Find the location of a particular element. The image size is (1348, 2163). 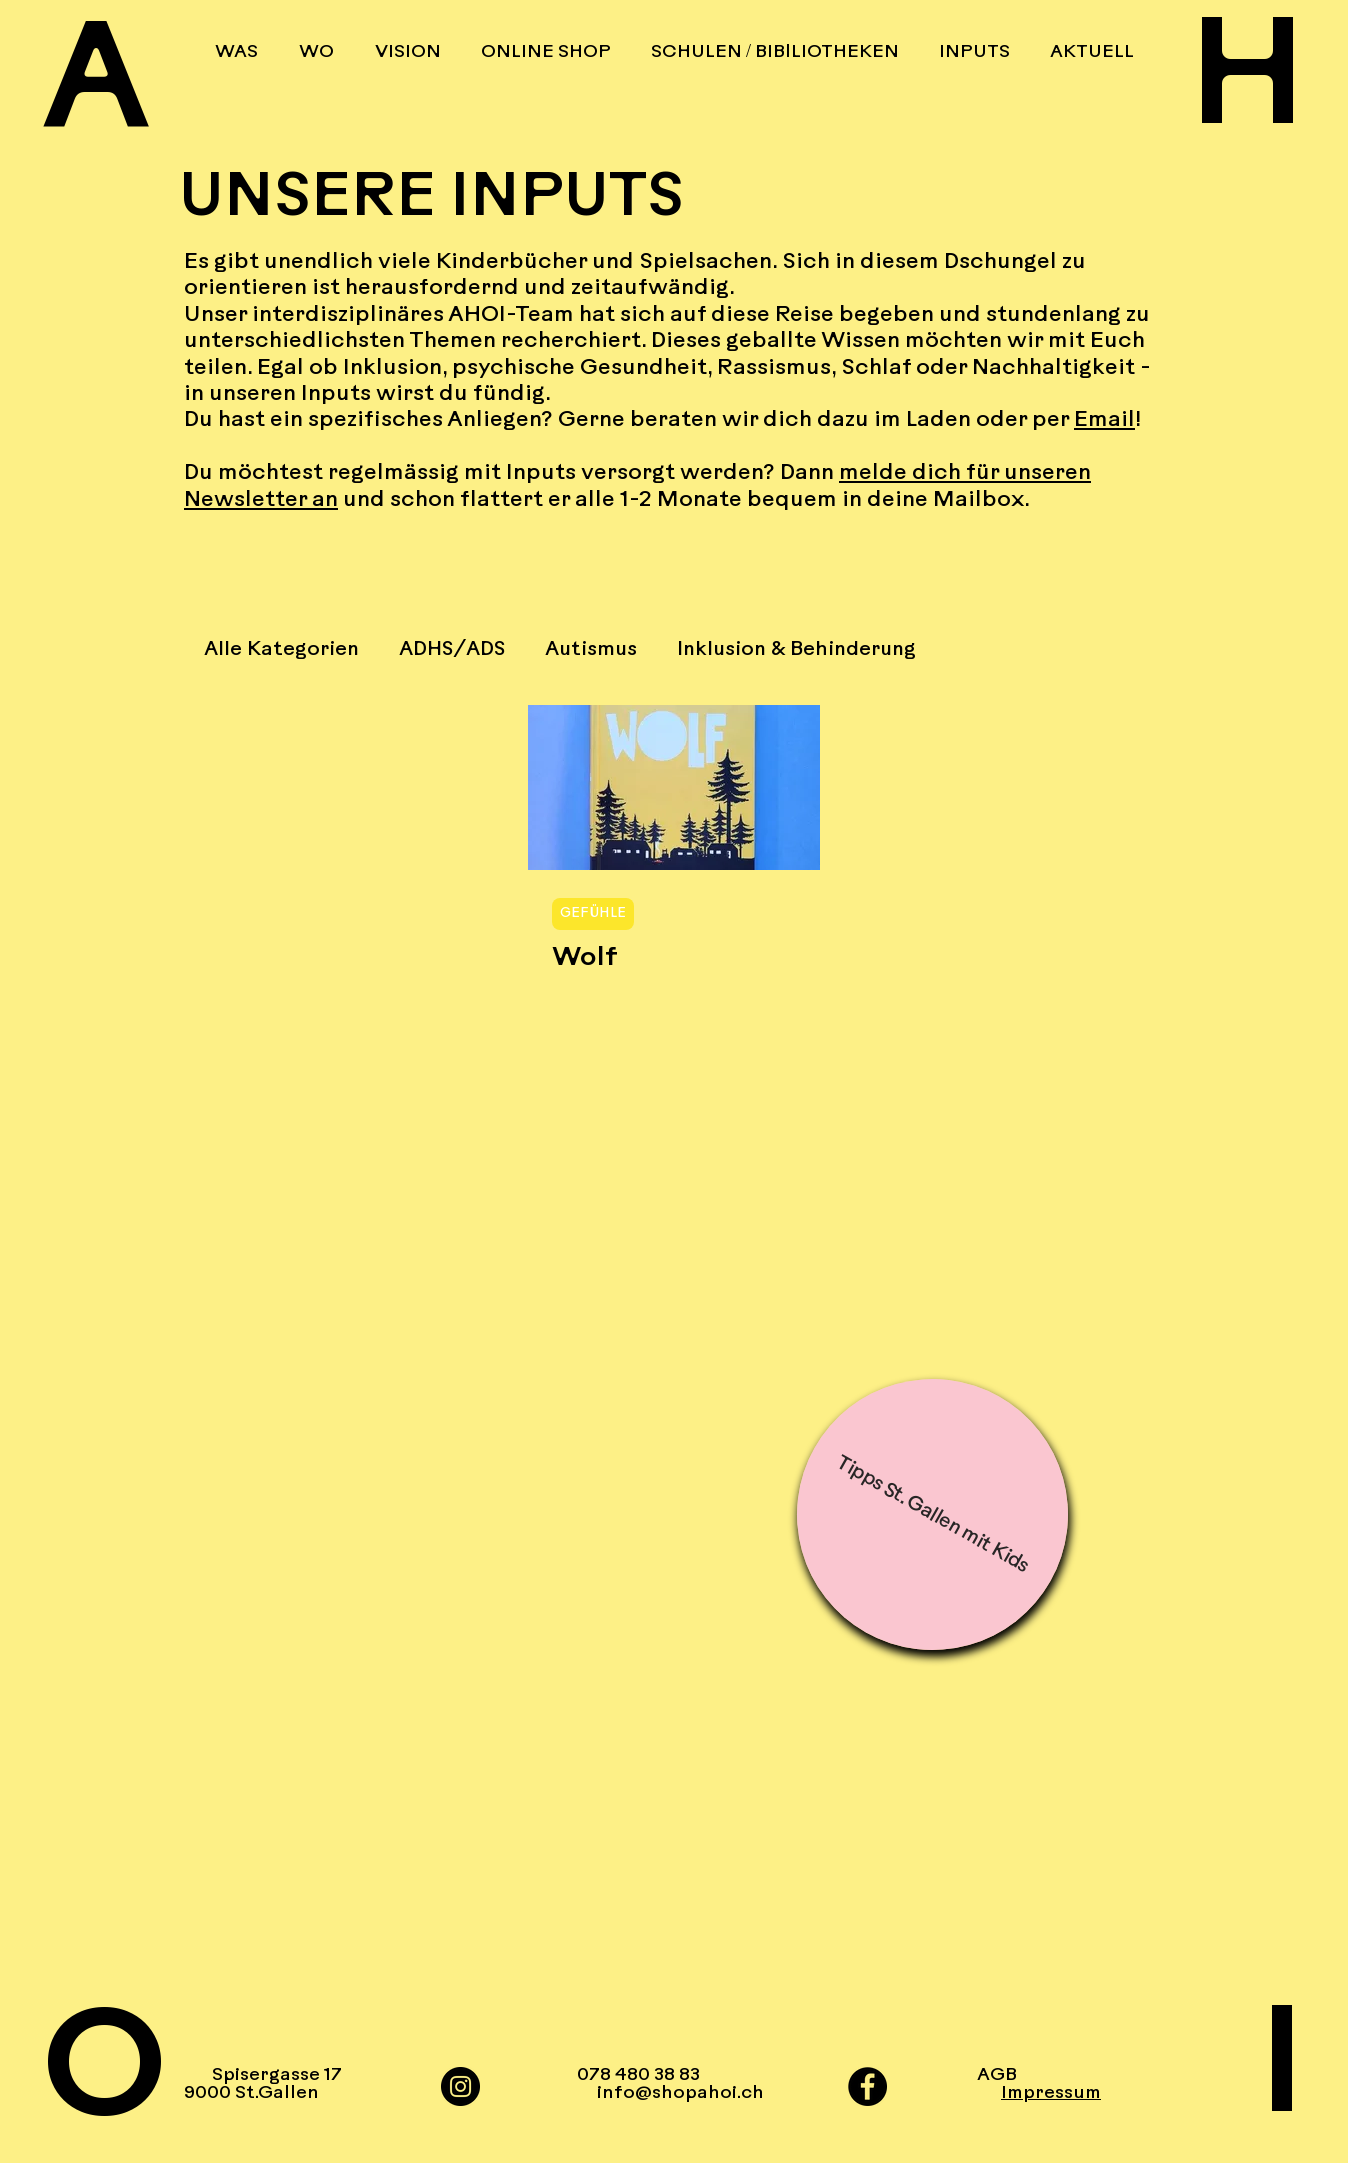

Email is located at coordinates (1104, 420).